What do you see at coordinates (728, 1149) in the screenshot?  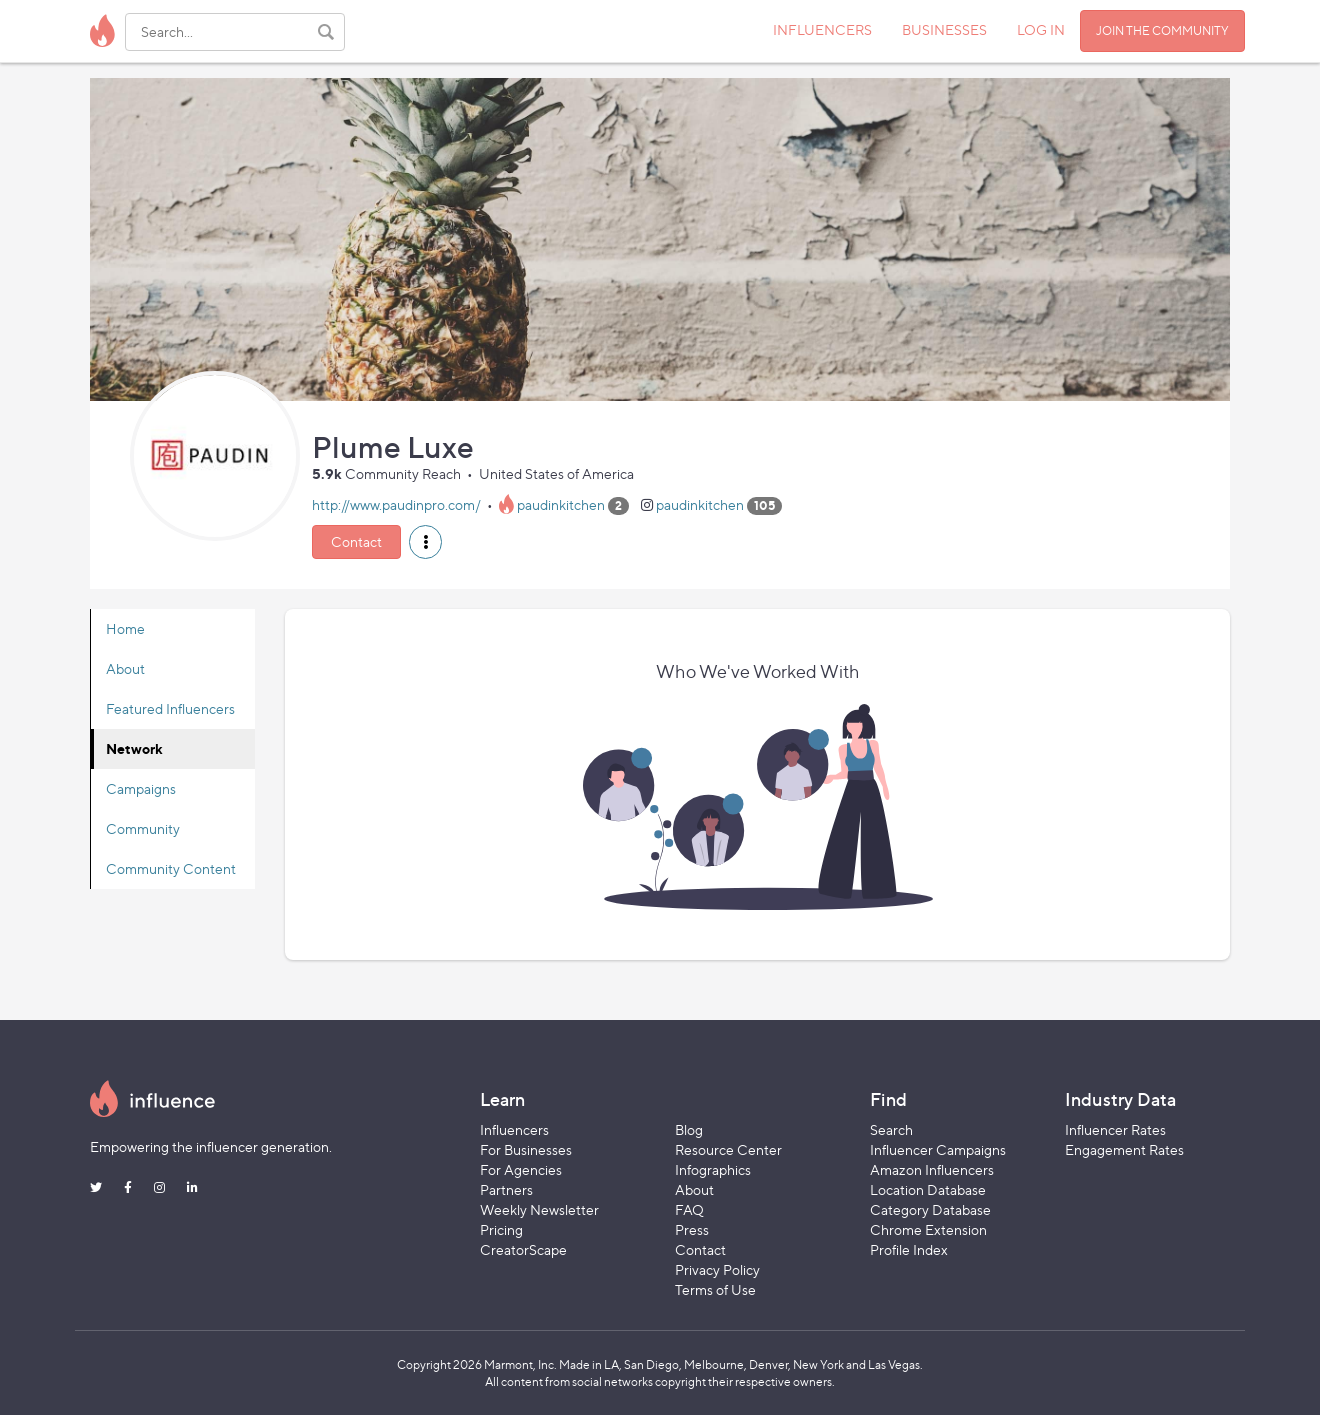 I see `Resource Center` at bounding box center [728, 1149].